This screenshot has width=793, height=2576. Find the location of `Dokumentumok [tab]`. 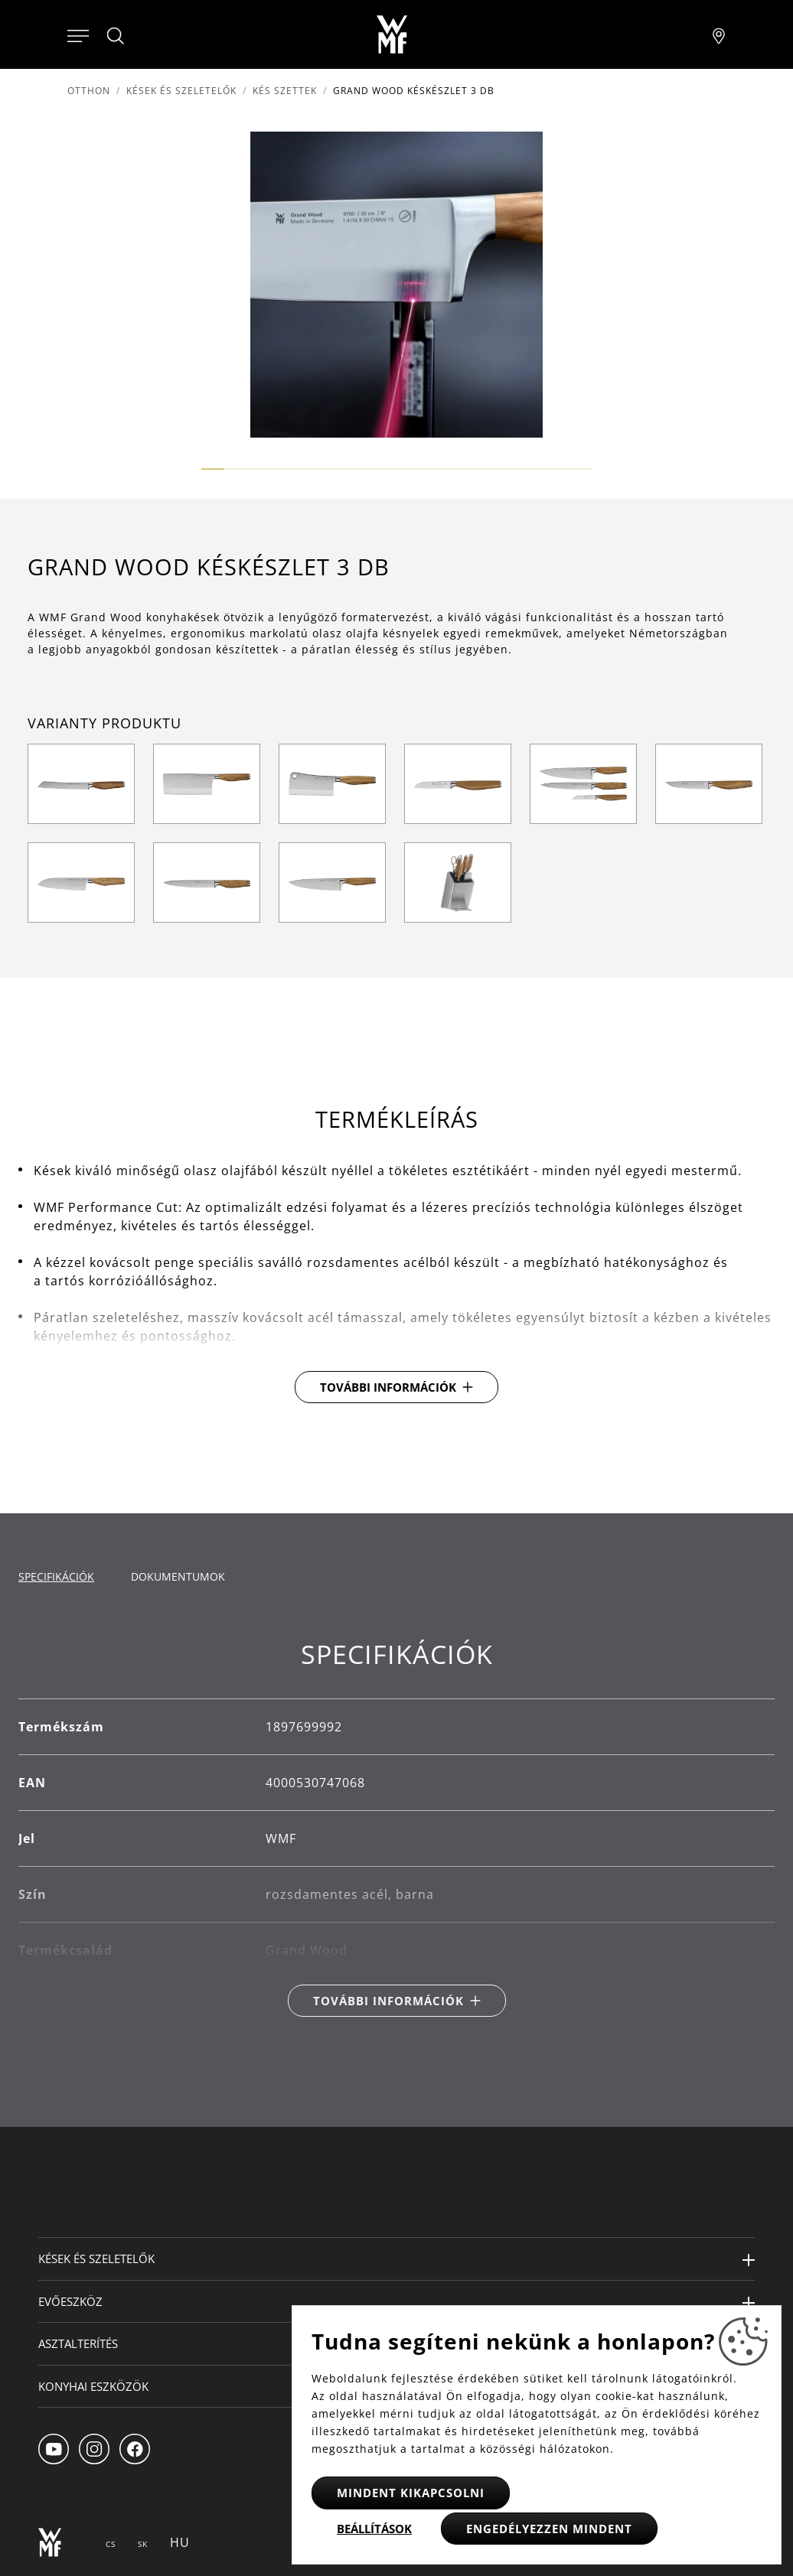

Dokumentumok [tab] is located at coordinates (178, 1576).